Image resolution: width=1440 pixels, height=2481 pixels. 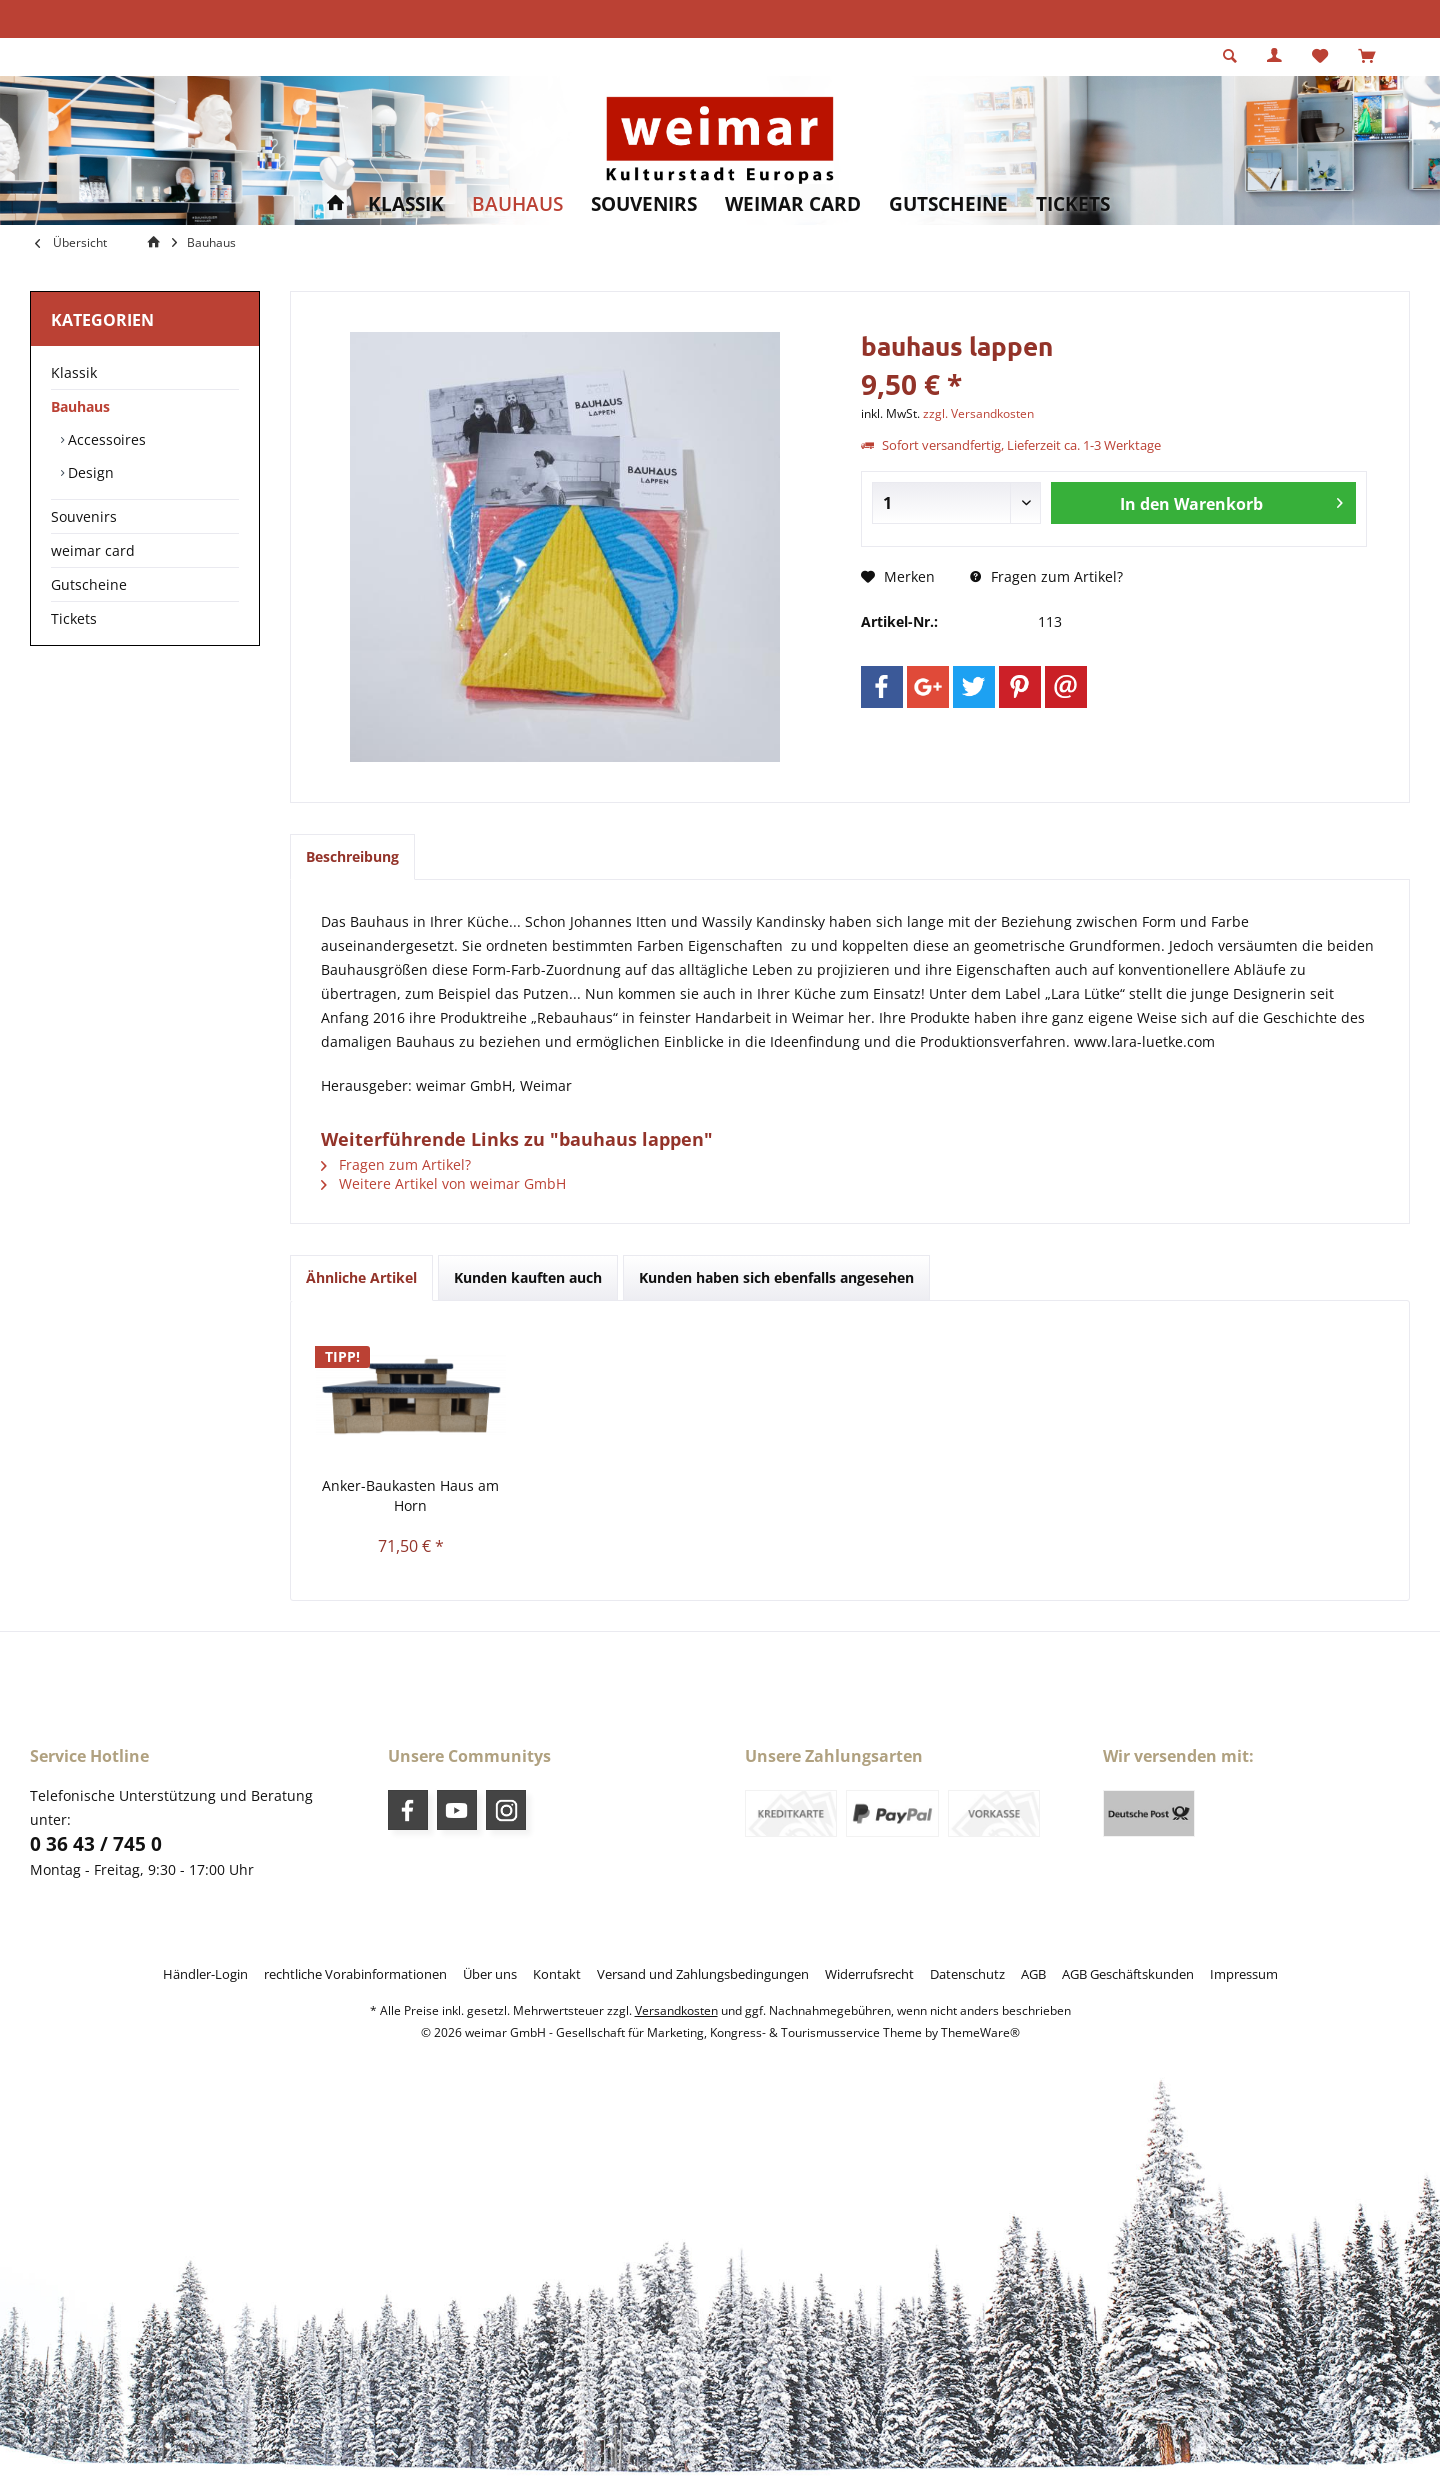 What do you see at coordinates (105, 439) in the screenshot?
I see `Accessoires` at bounding box center [105, 439].